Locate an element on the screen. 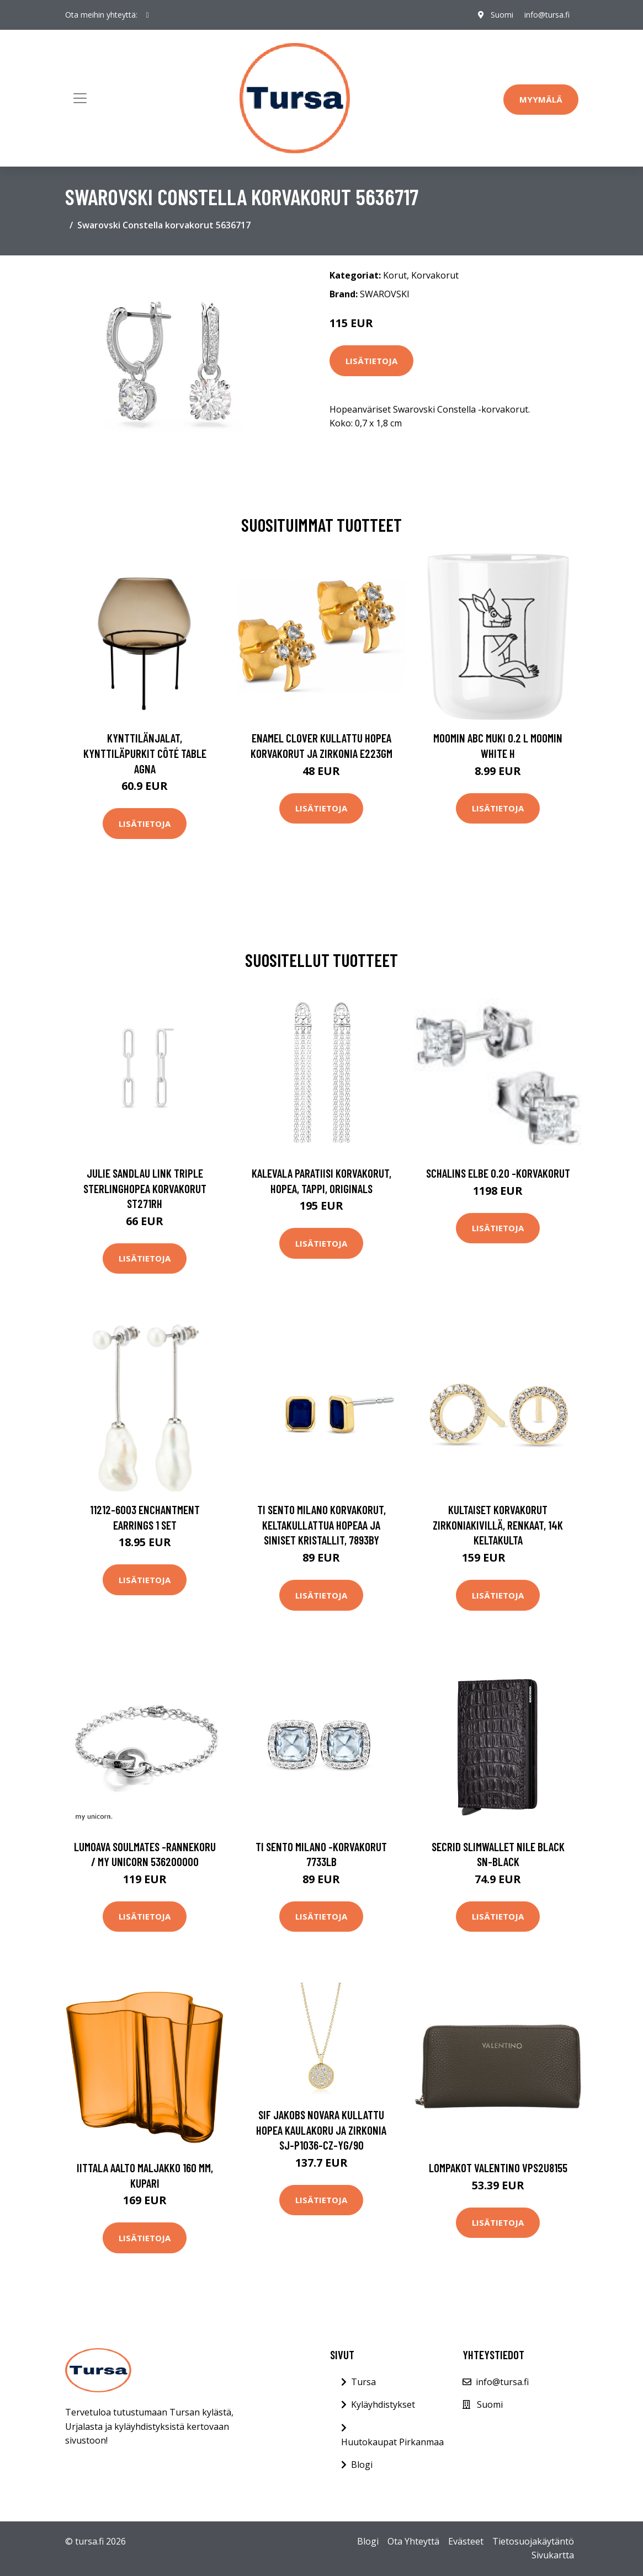  Sivukartta is located at coordinates (553, 2555).